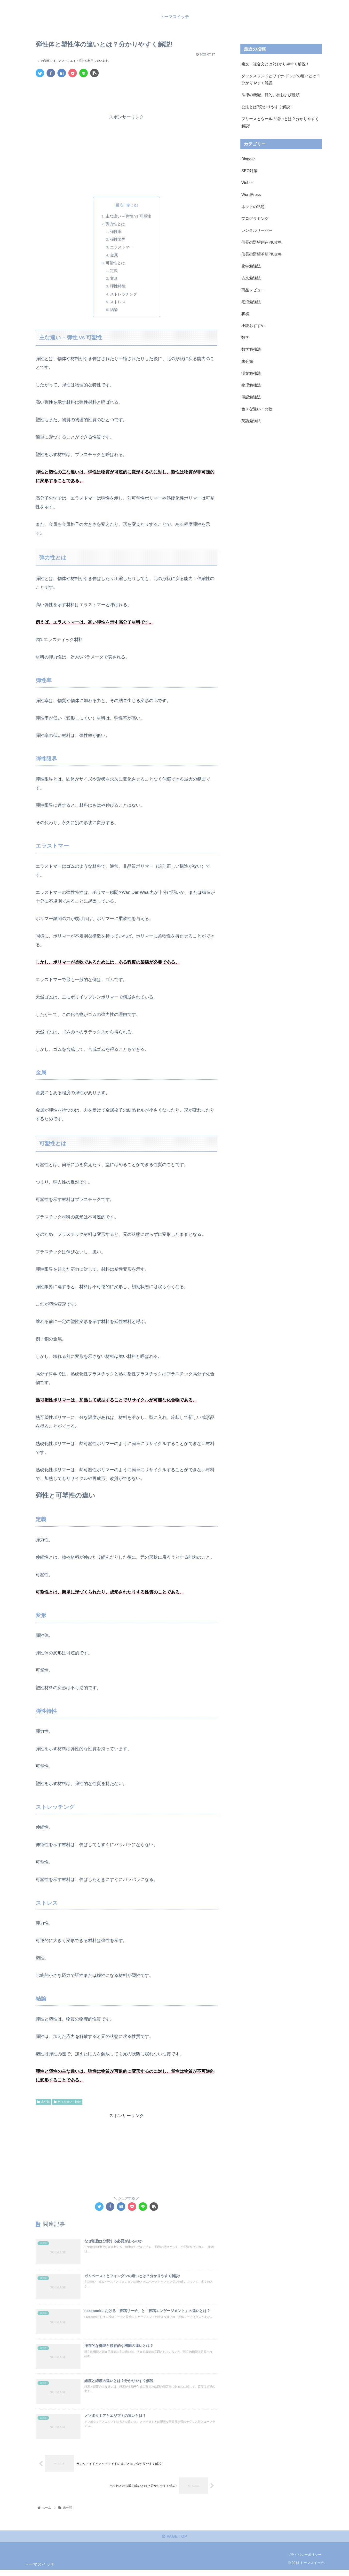 The height and width of the screenshot is (2576, 349). Describe the element at coordinates (256, 230) in the screenshot. I see `レンタルサーバー` at that location.